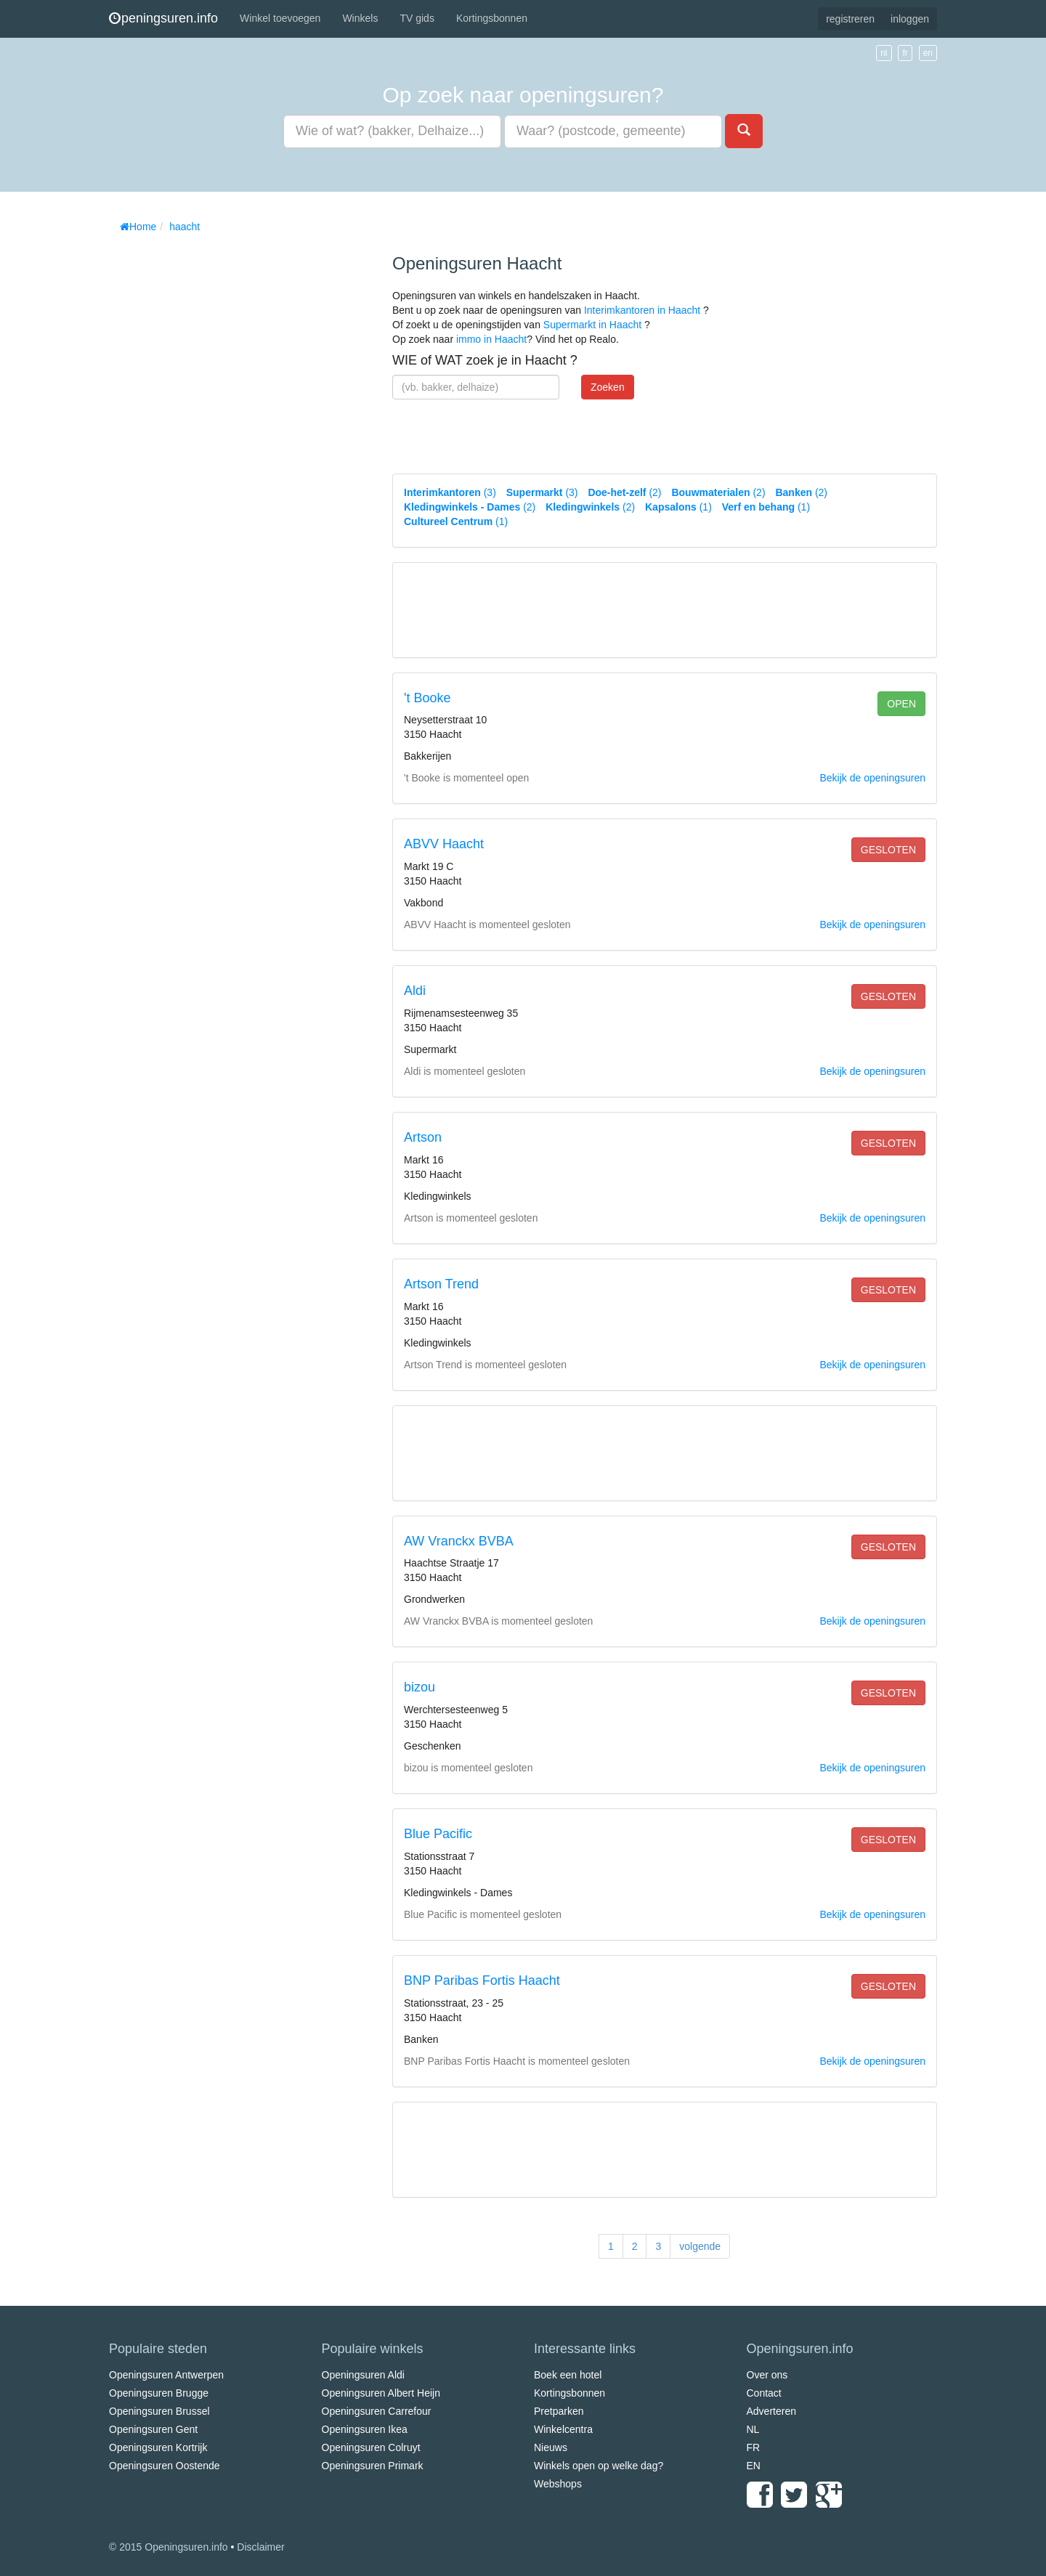 The width and height of the screenshot is (1046, 2576). I want to click on FR, so click(754, 2447).